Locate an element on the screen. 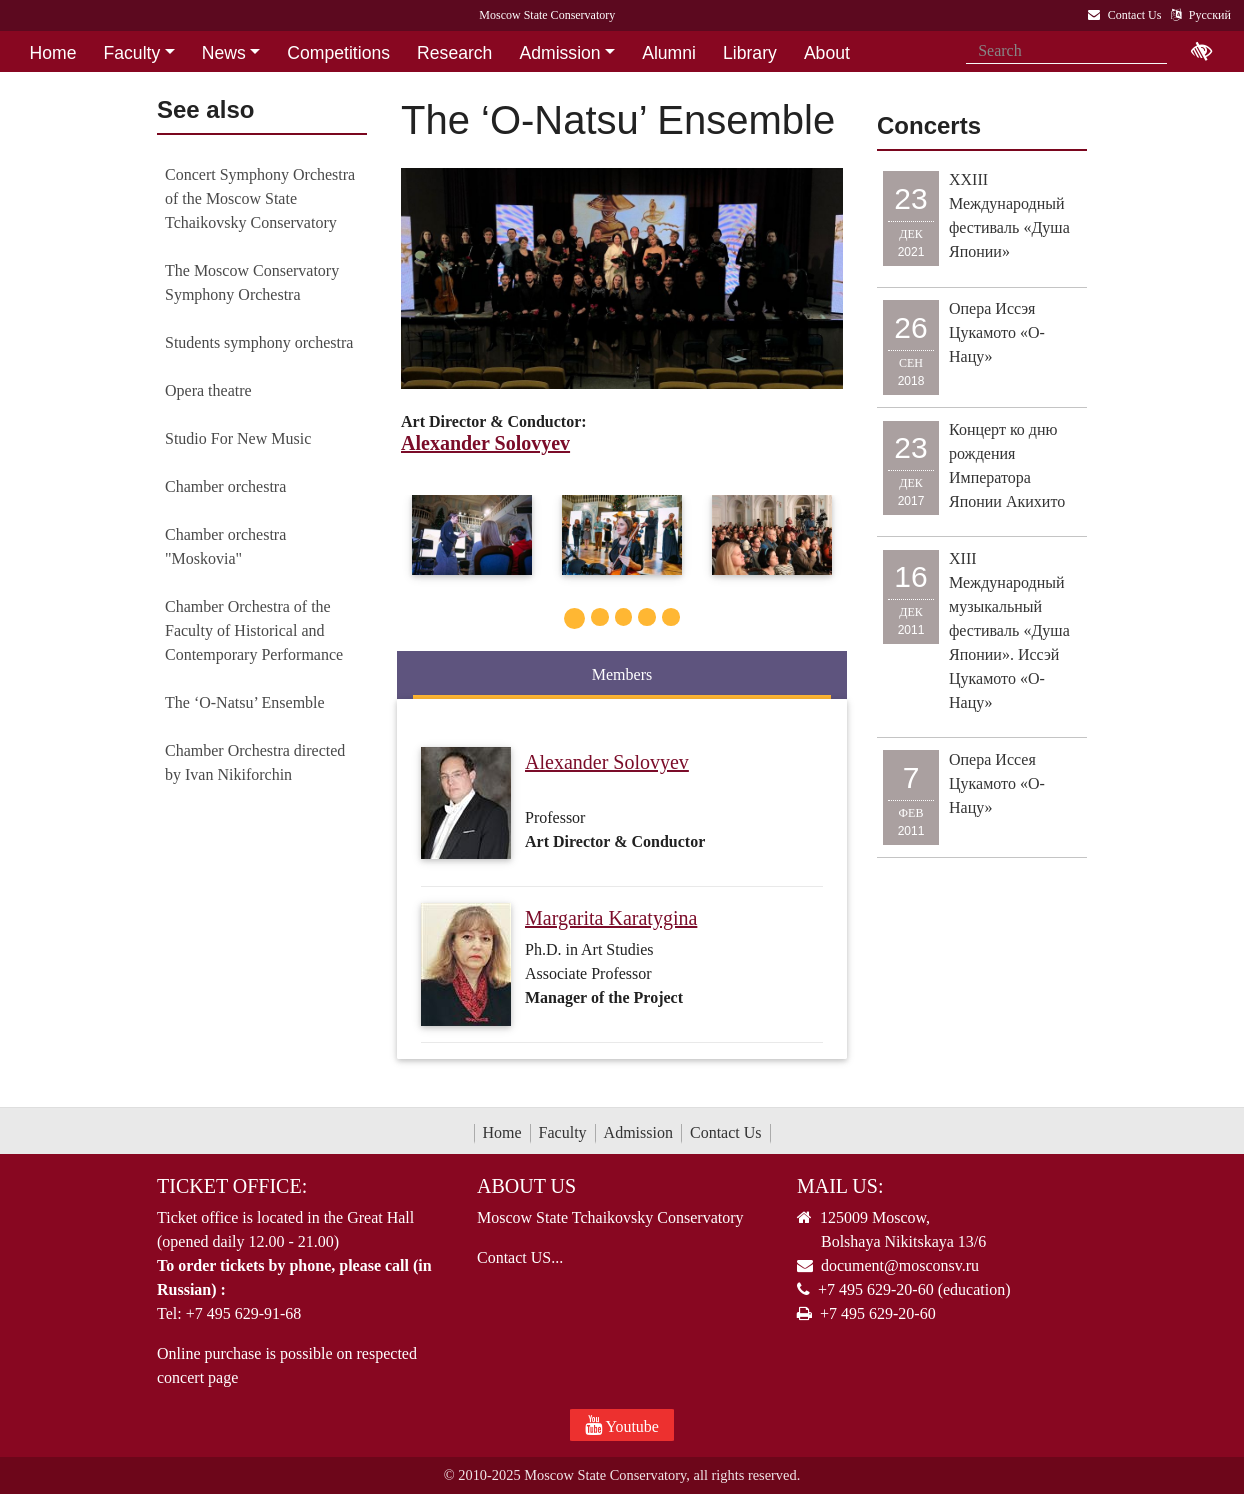 The image size is (1244, 1494). About [button] is located at coordinates (827, 53).